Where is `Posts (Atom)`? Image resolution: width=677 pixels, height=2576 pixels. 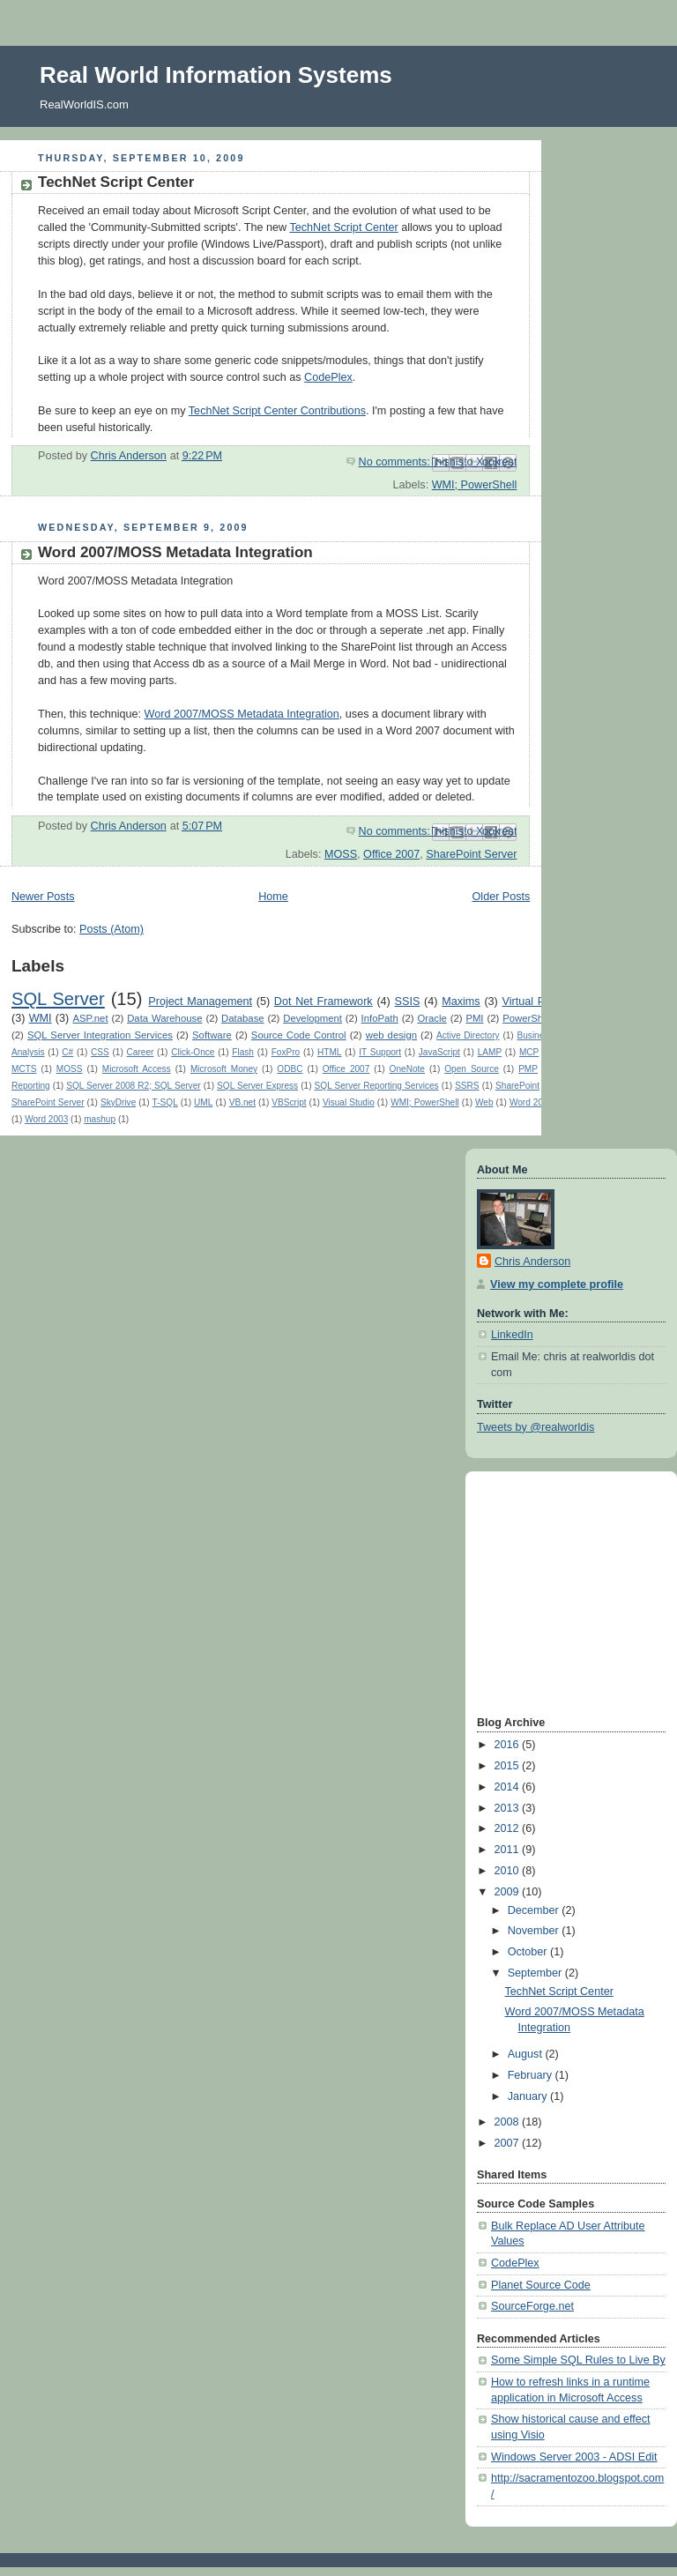
Posts (Atom) is located at coordinates (111, 929).